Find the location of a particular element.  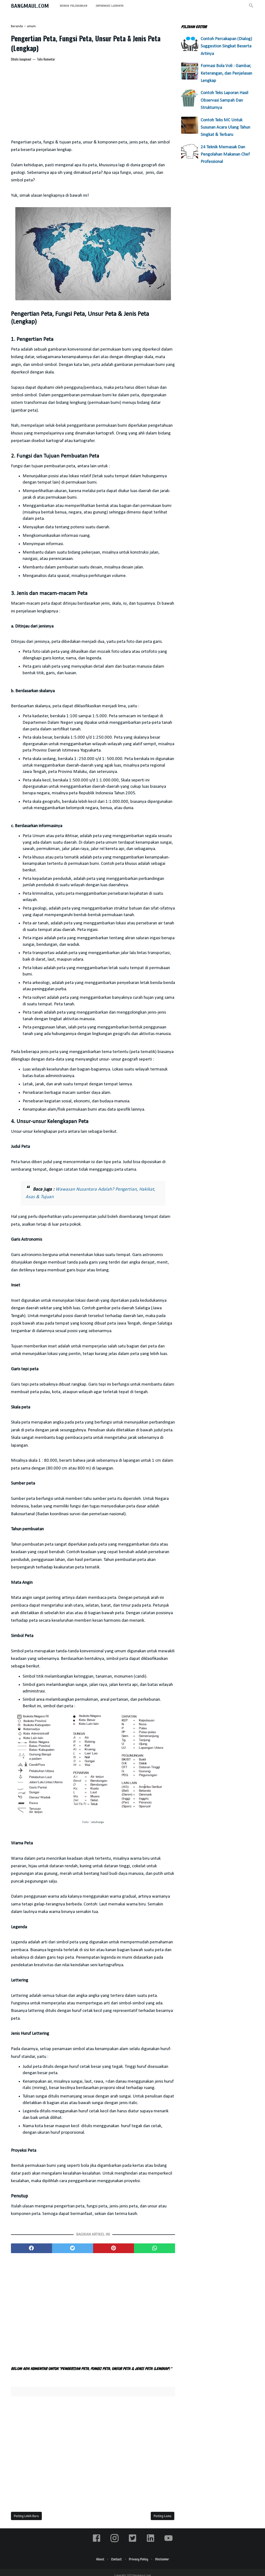

Contact is located at coordinates (116, 2553).